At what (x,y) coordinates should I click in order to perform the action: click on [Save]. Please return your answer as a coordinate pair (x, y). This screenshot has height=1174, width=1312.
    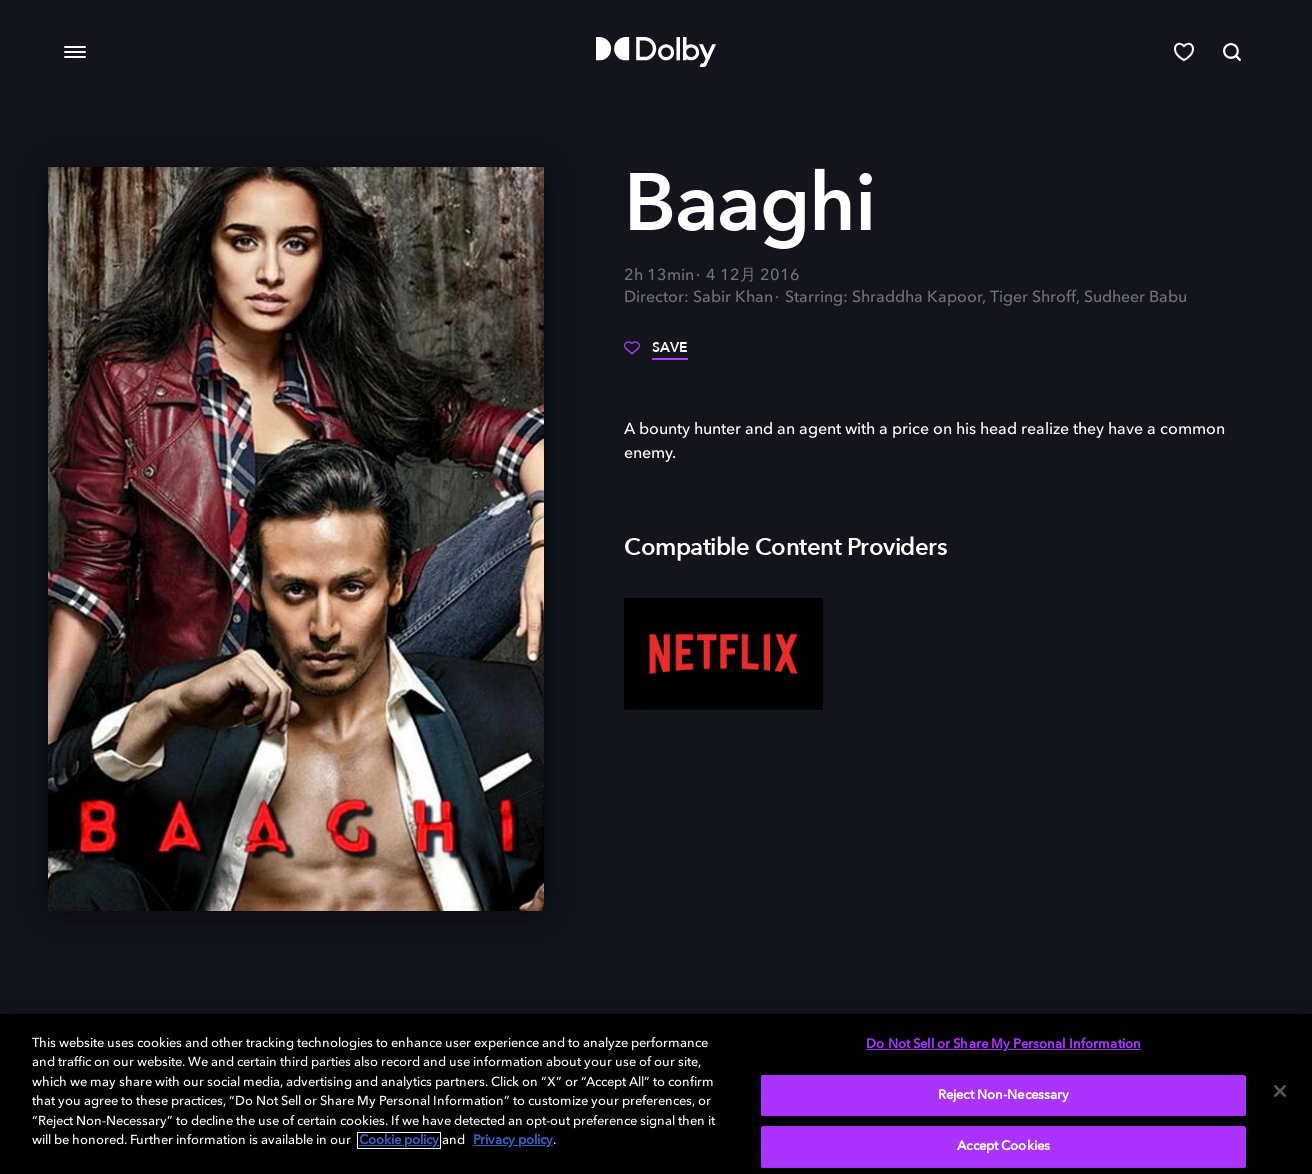
    Looking at the image, I should click on (656, 355).